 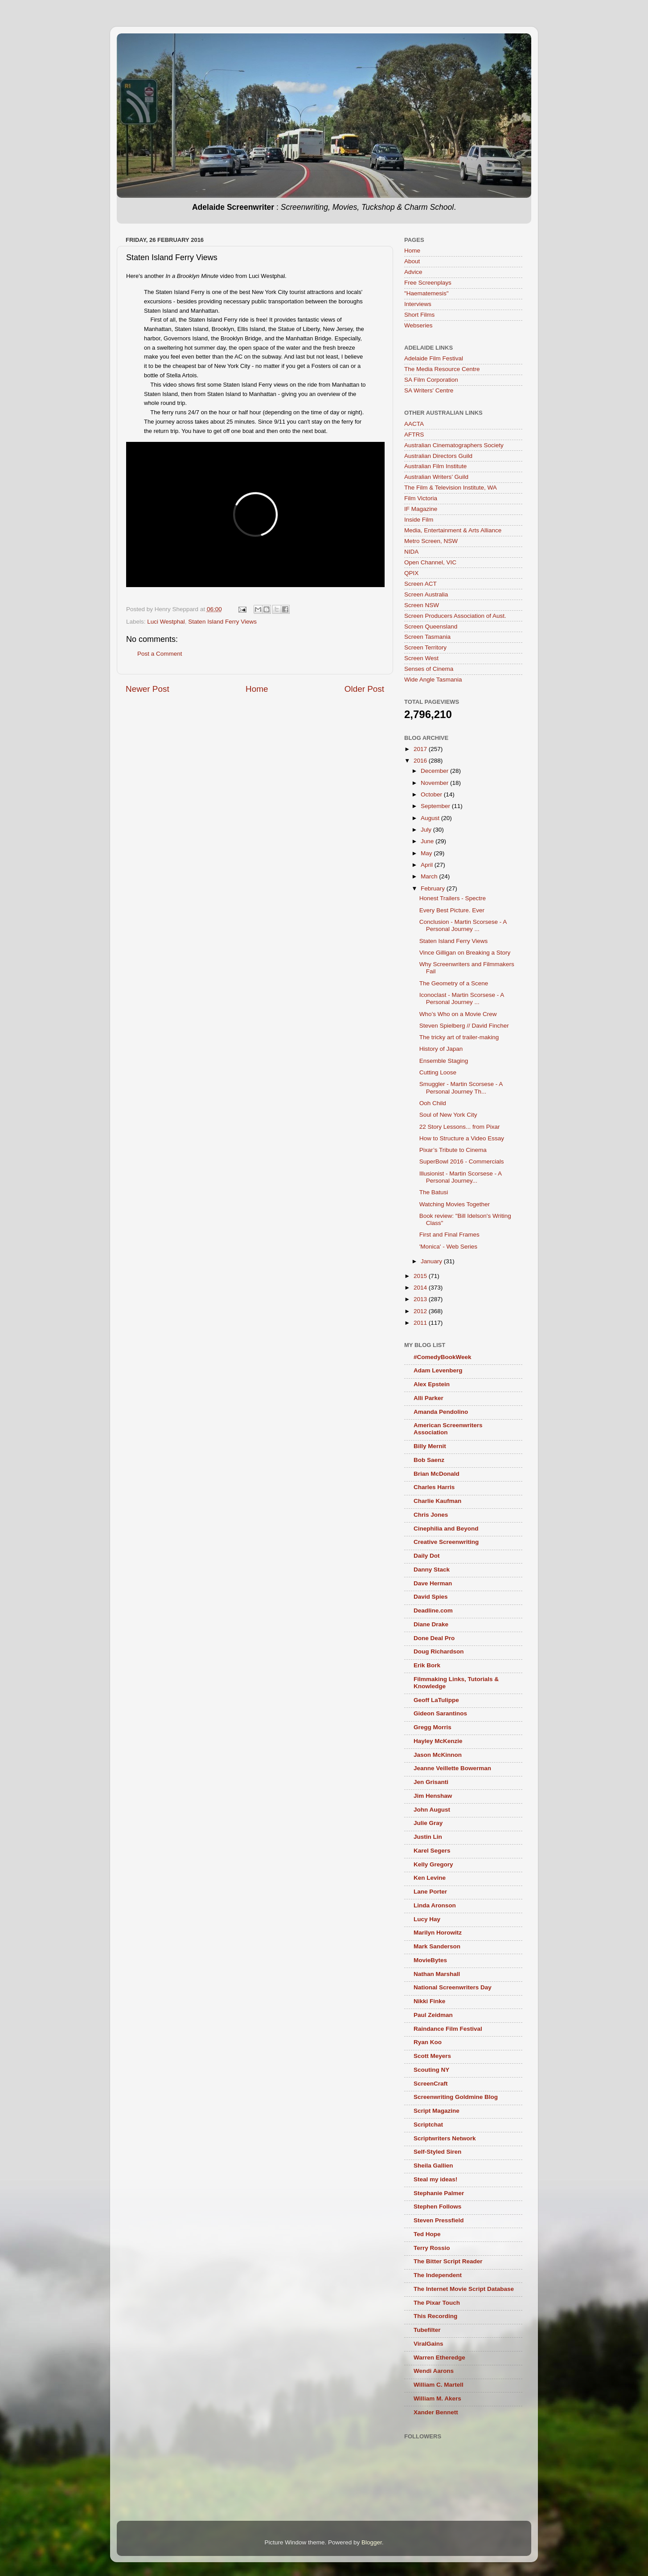 What do you see at coordinates (430, 1960) in the screenshot?
I see `MovieBytes` at bounding box center [430, 1960].